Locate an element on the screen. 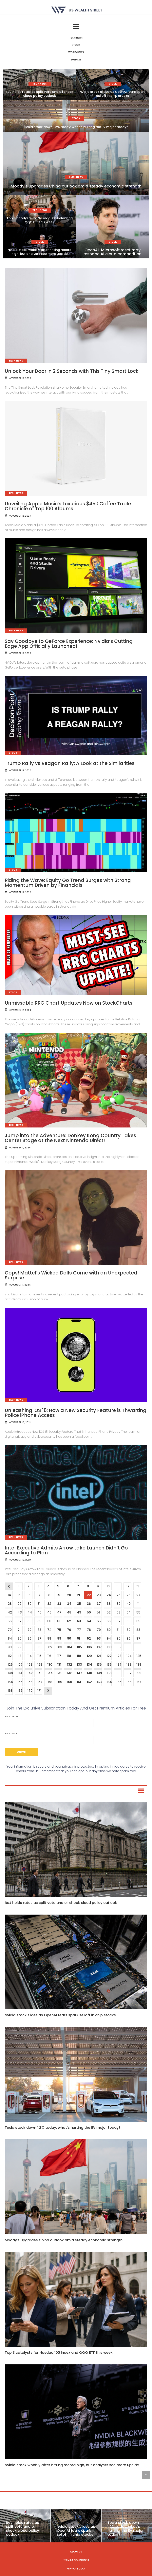 The height and width of the screenshot is (2576, 152). Your email is located at coordinates (49, 1738).